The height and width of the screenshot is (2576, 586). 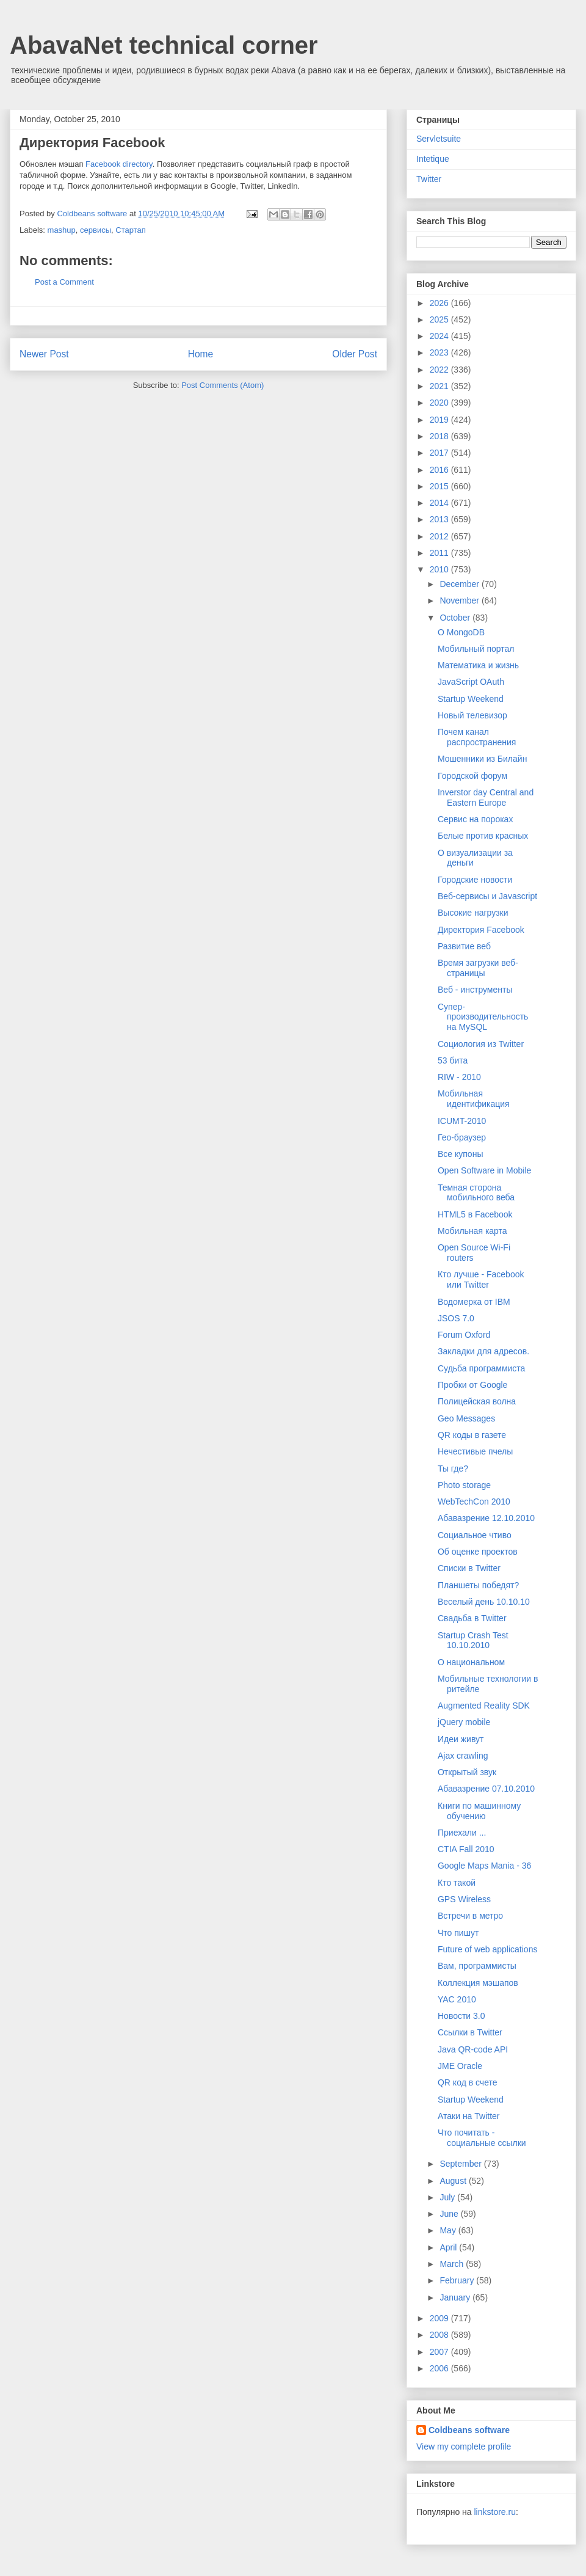 What do you see at coordinates (486, 797) in the screenshot?
I see `Inverstor day Central and Eastern Europe` at bounding box center [486, 797].